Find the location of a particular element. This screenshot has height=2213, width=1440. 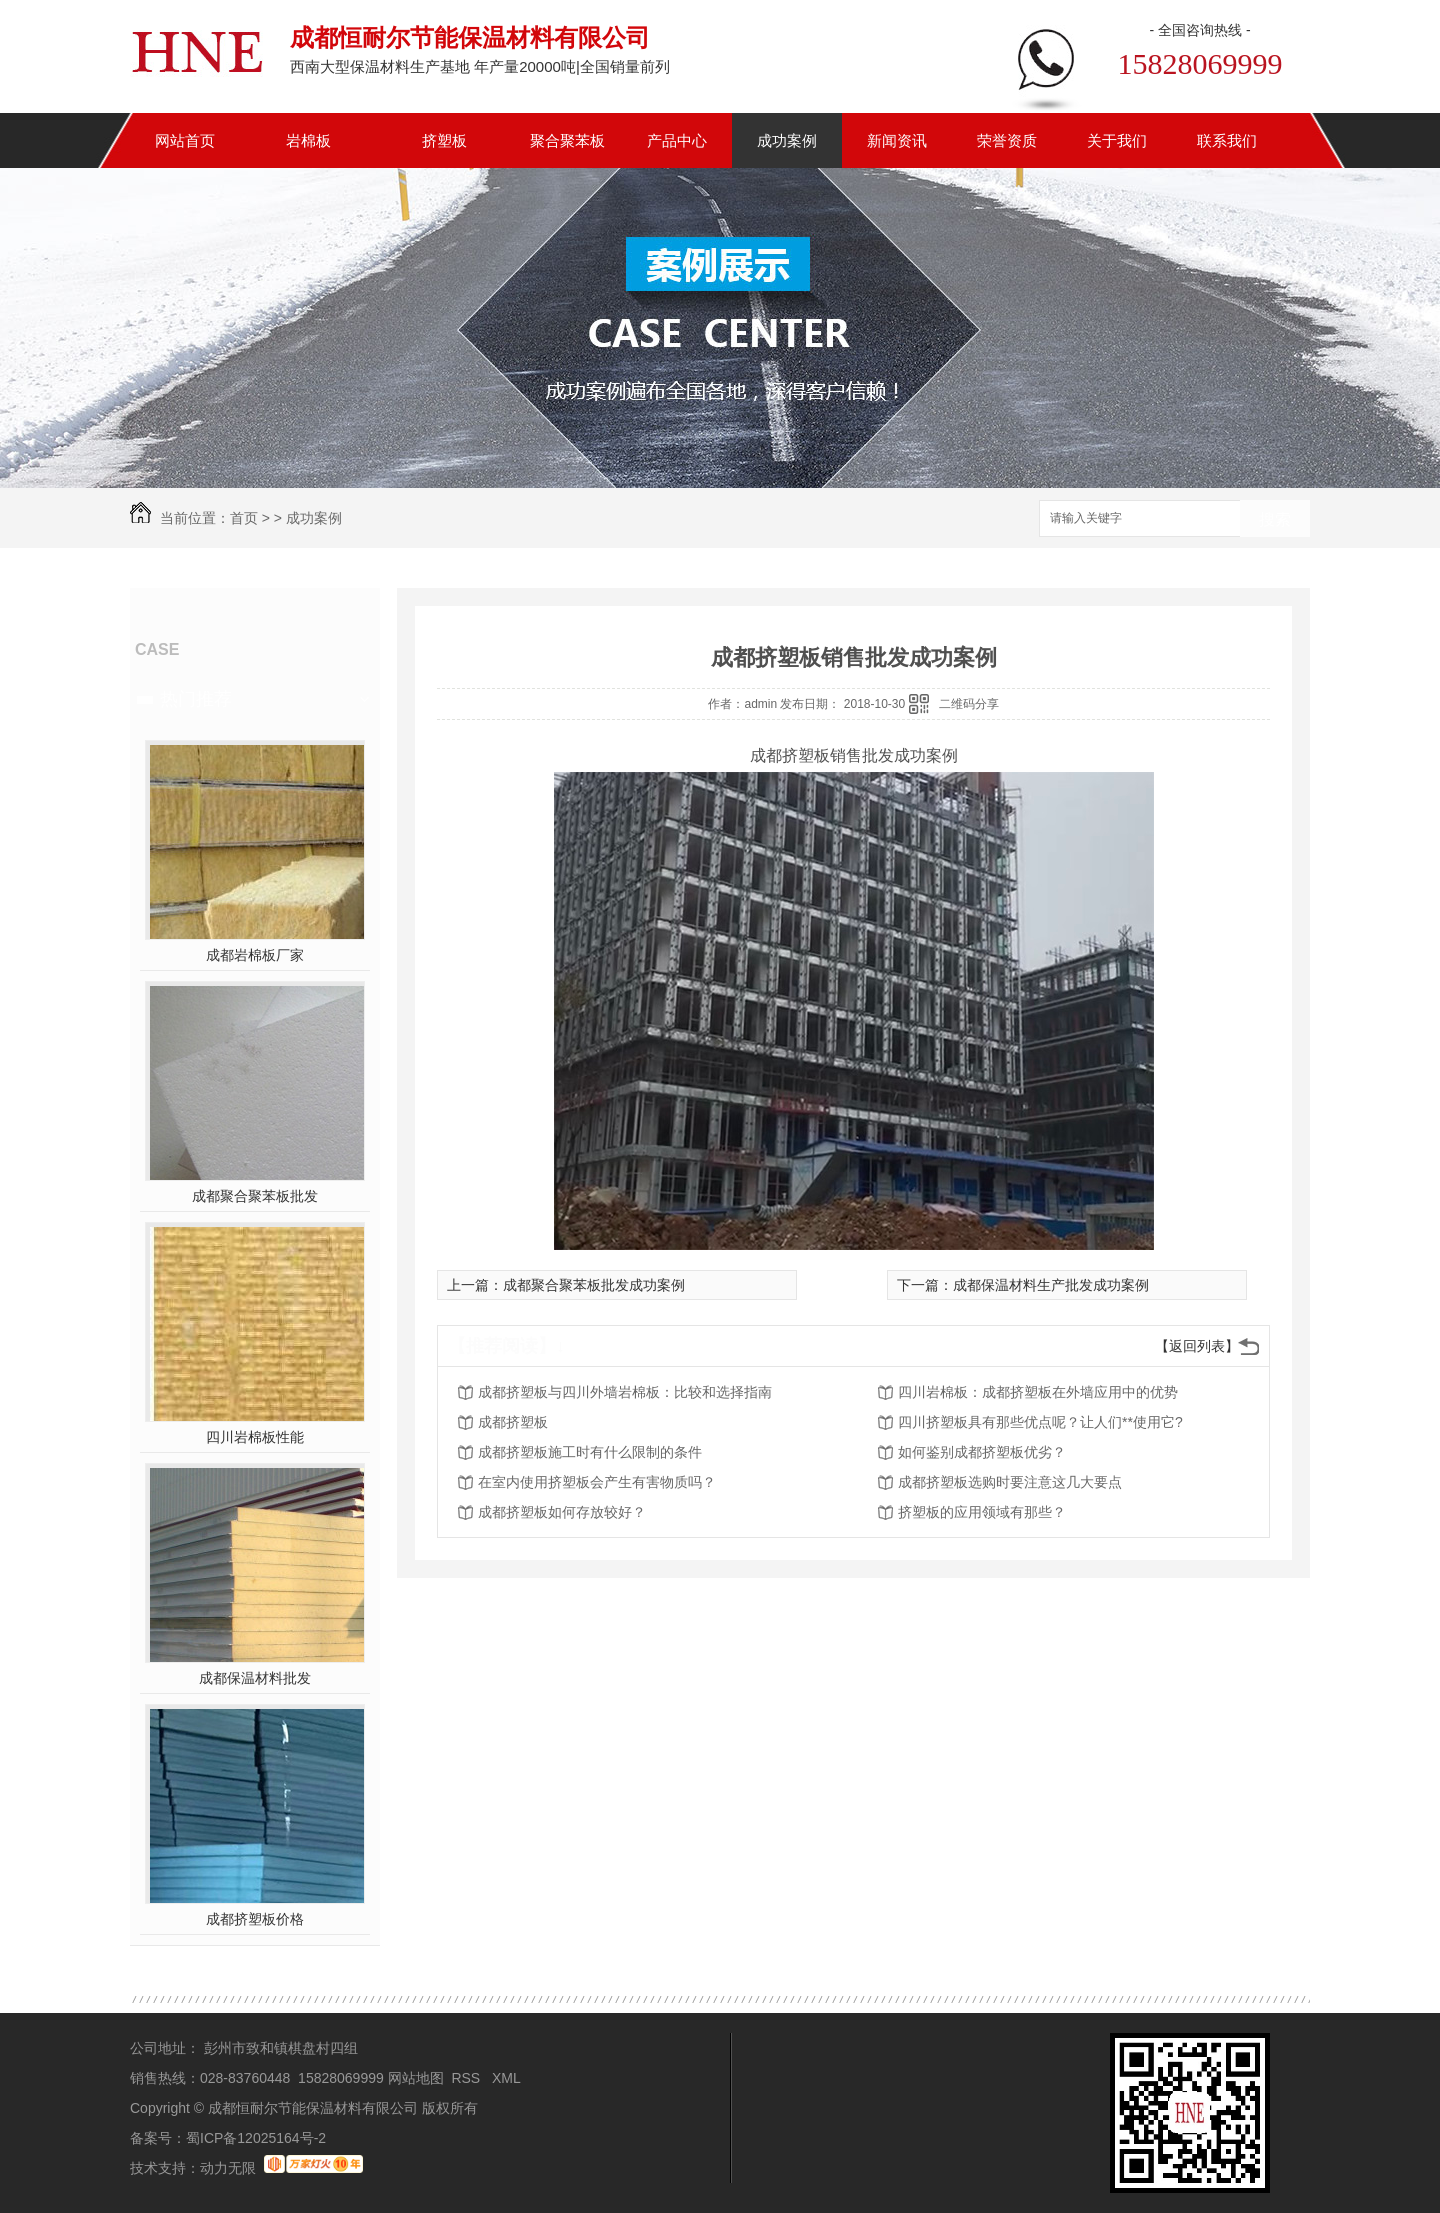

四川岩棉板性能 is located at coordinates (255, 1437).